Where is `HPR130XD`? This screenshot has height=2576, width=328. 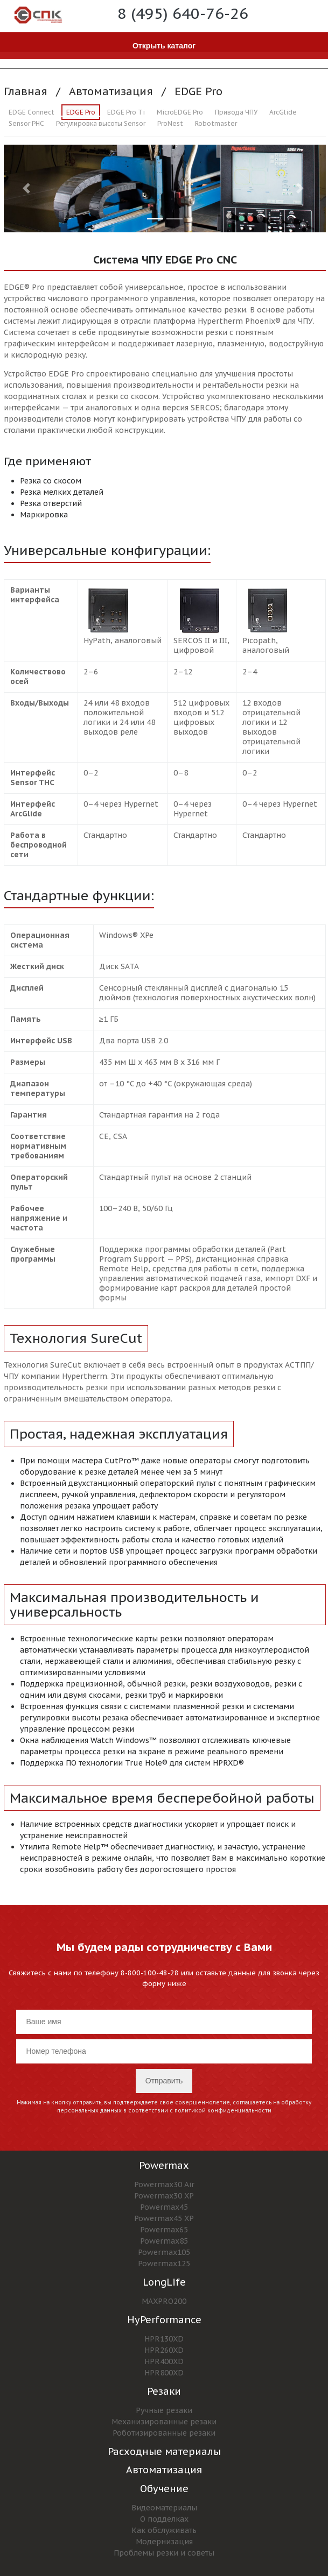
HPR130XD is located at coordinates (164, 2339).